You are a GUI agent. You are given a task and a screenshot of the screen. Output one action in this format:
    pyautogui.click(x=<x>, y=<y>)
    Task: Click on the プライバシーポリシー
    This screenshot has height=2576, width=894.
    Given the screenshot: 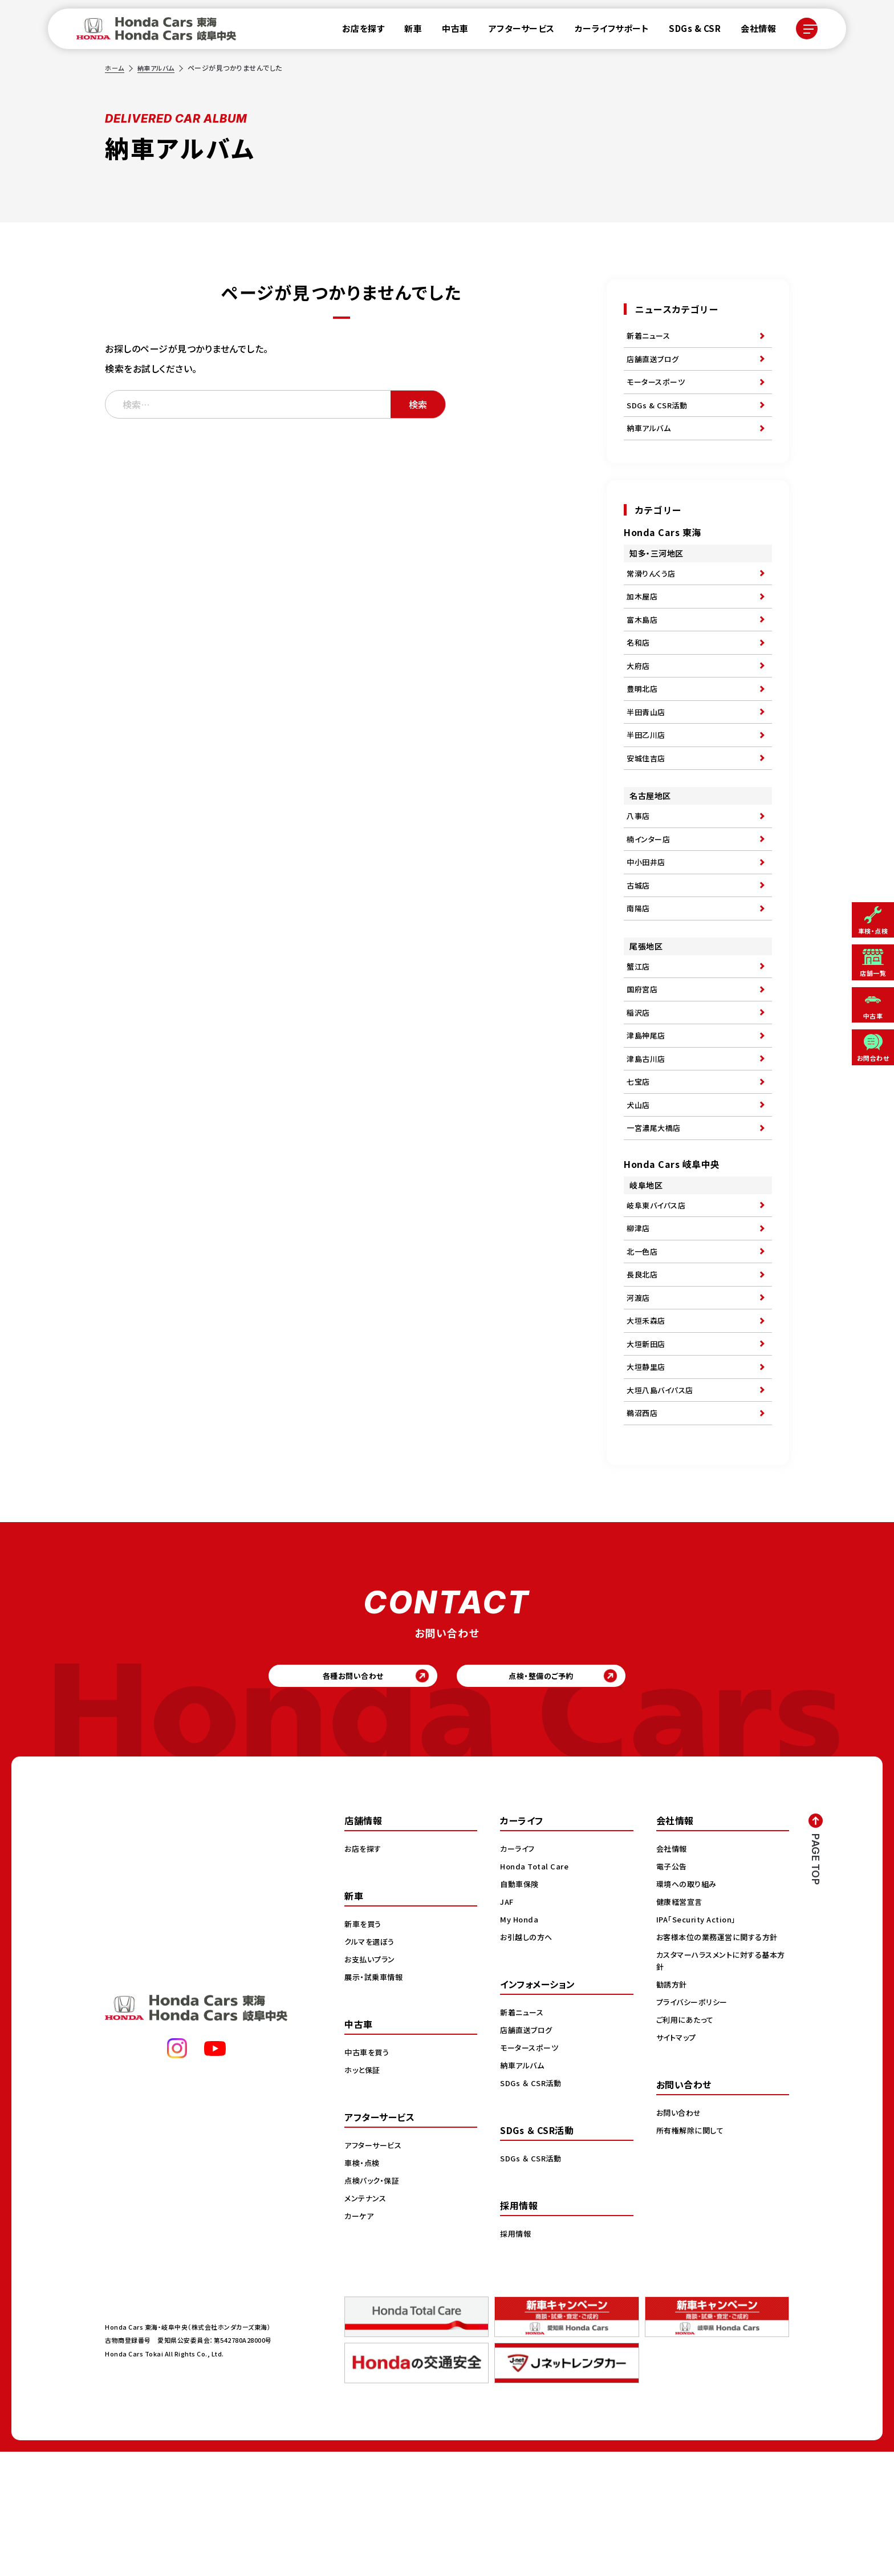 What is the action you would take?
    pyautogui.click(x=694, y=2126)
    